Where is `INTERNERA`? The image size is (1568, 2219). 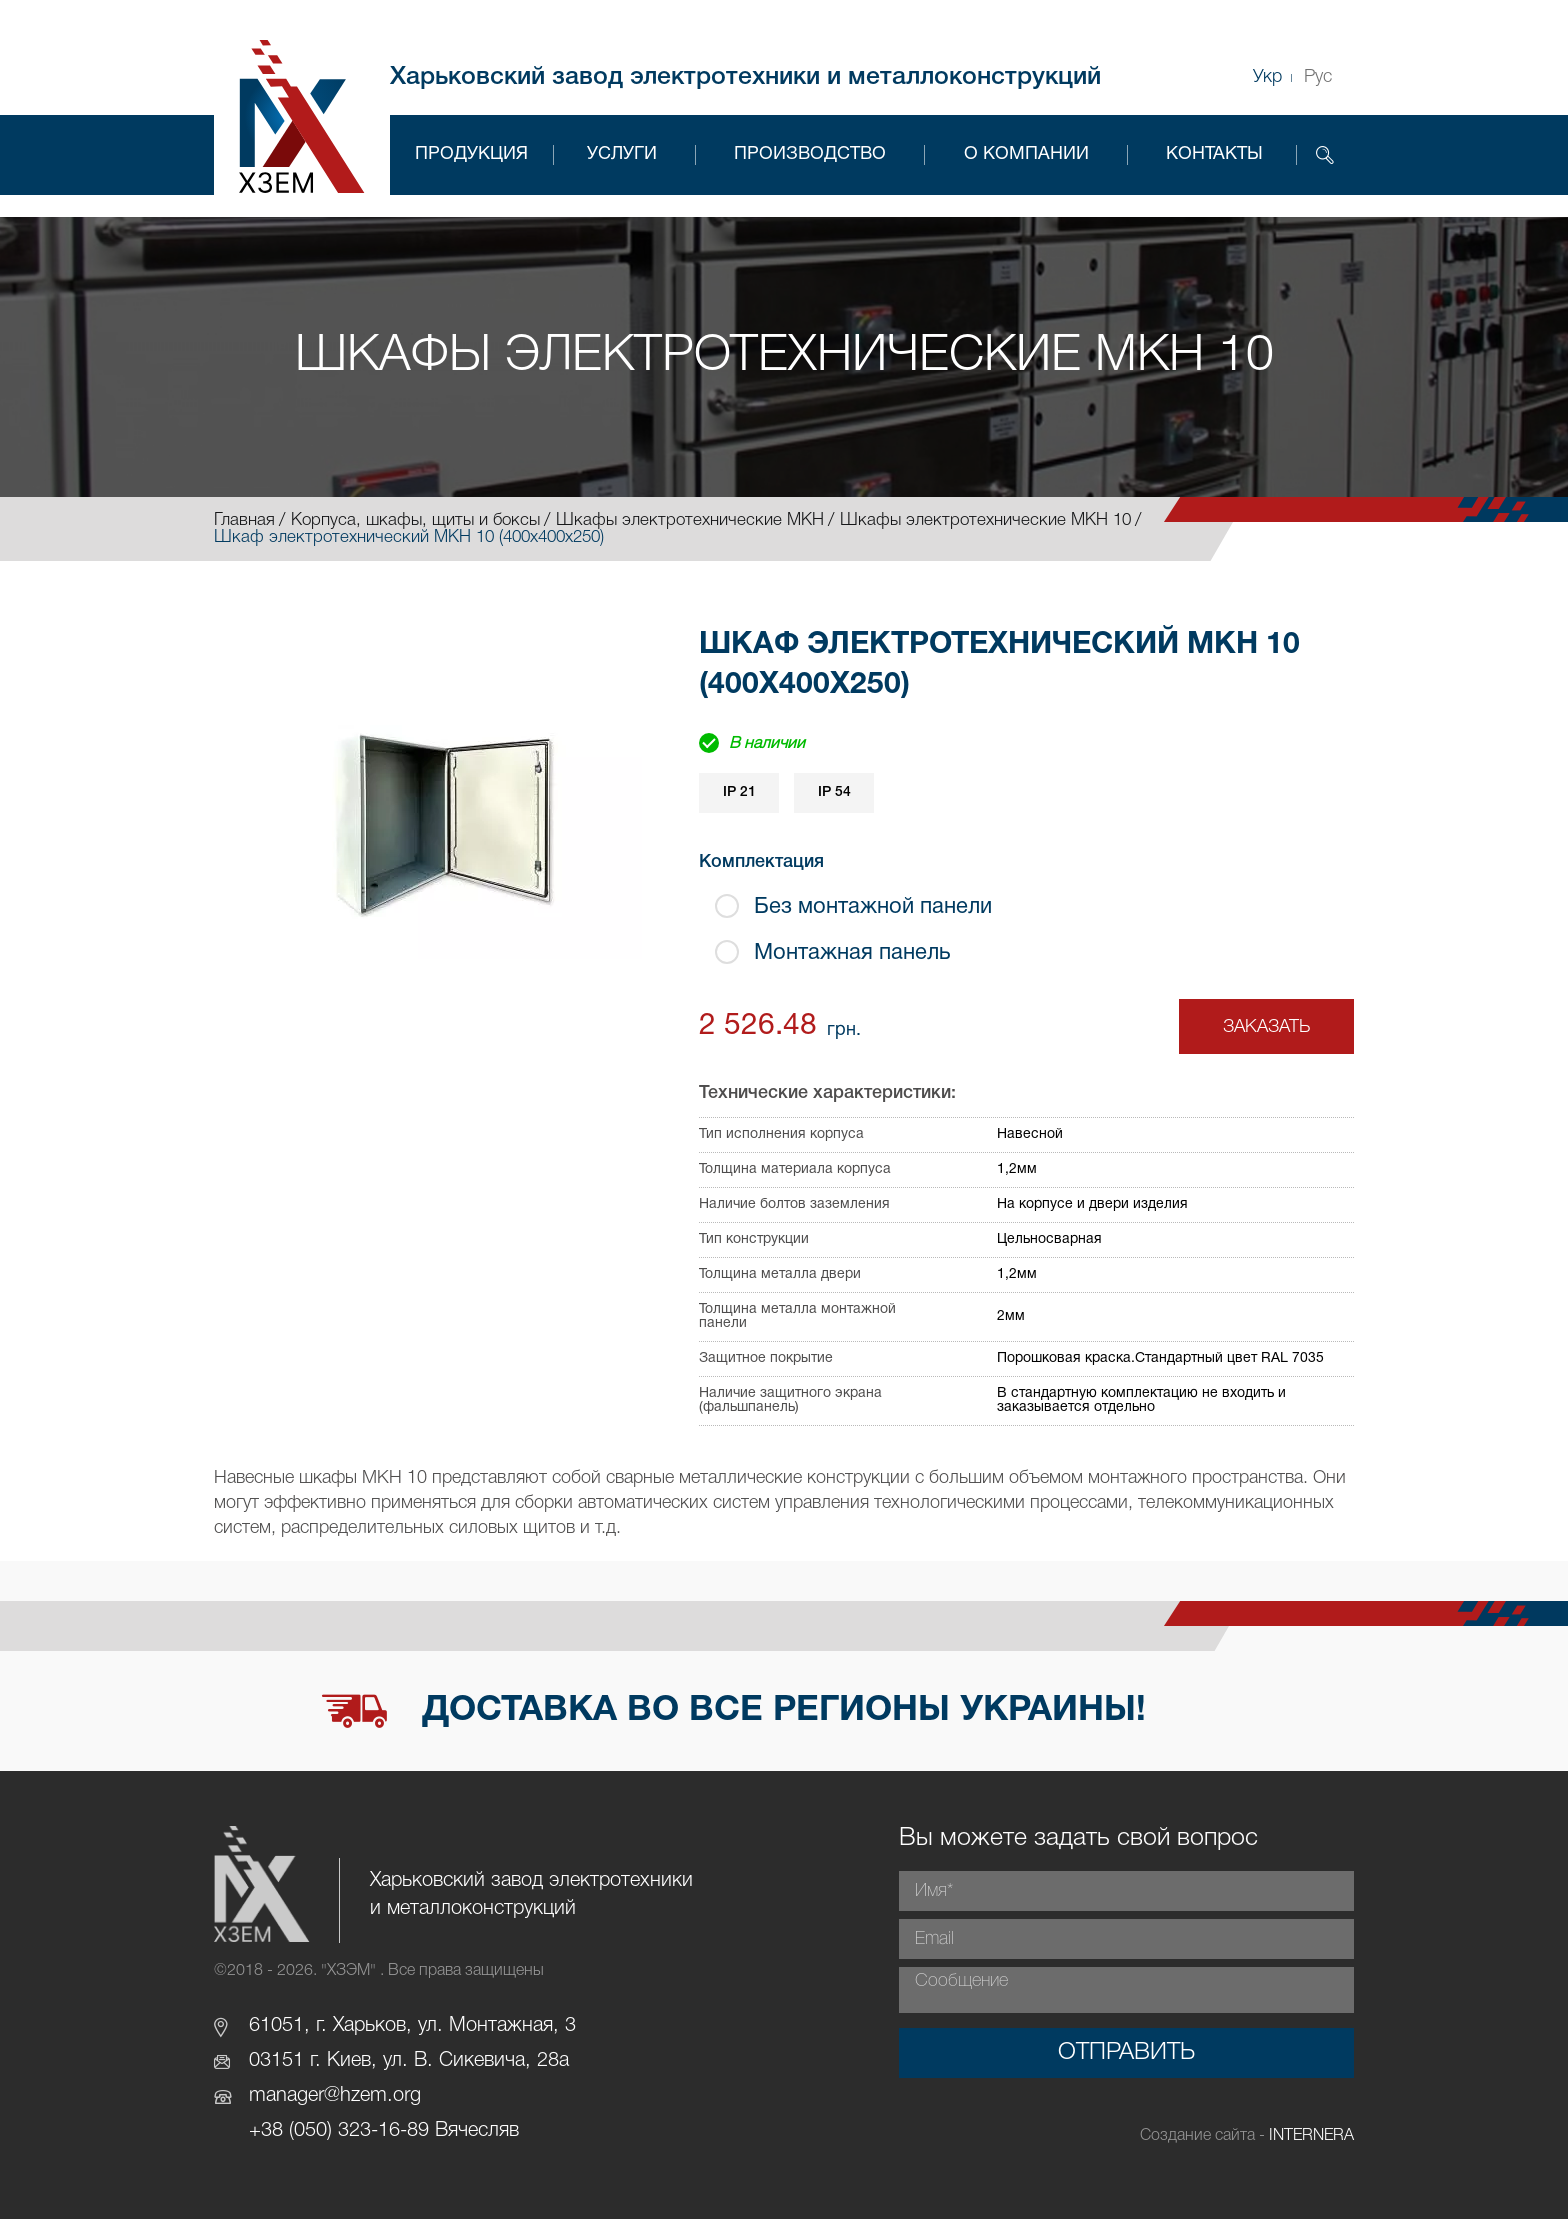 INTERNERA is located at coordinates (1311, 2136).